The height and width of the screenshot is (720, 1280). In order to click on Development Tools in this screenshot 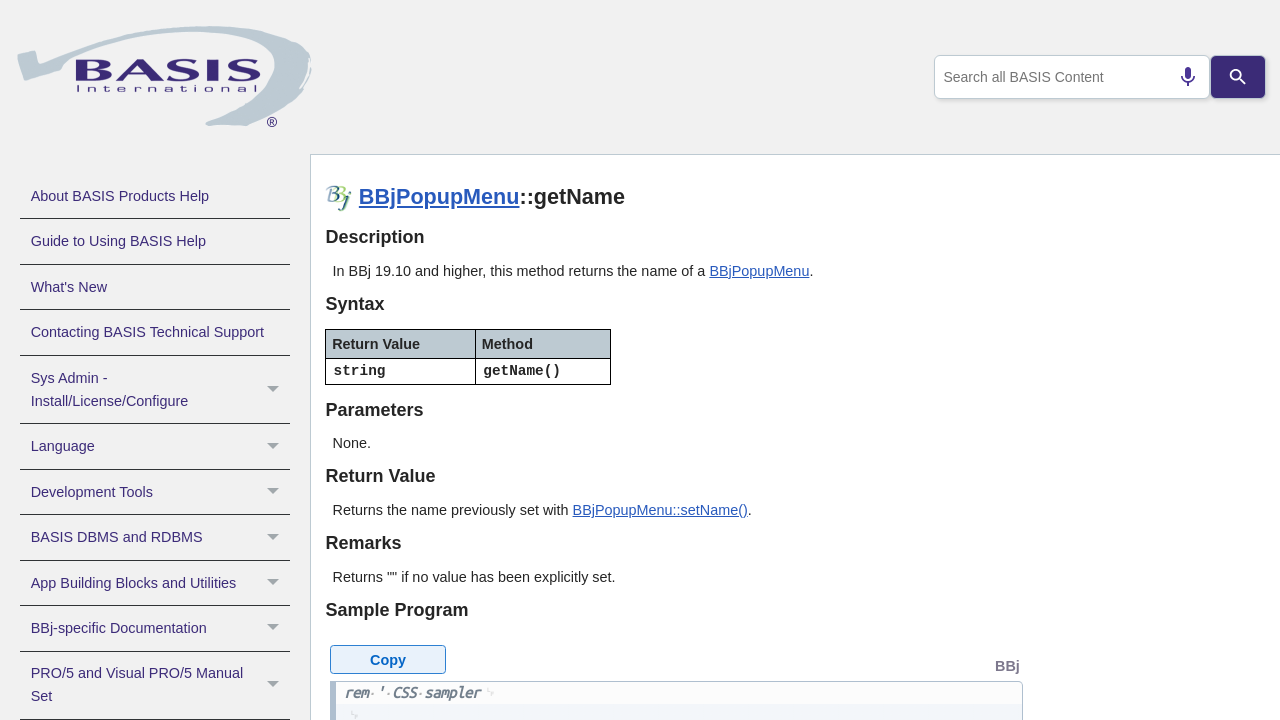, I will do `click(160, 492)`.